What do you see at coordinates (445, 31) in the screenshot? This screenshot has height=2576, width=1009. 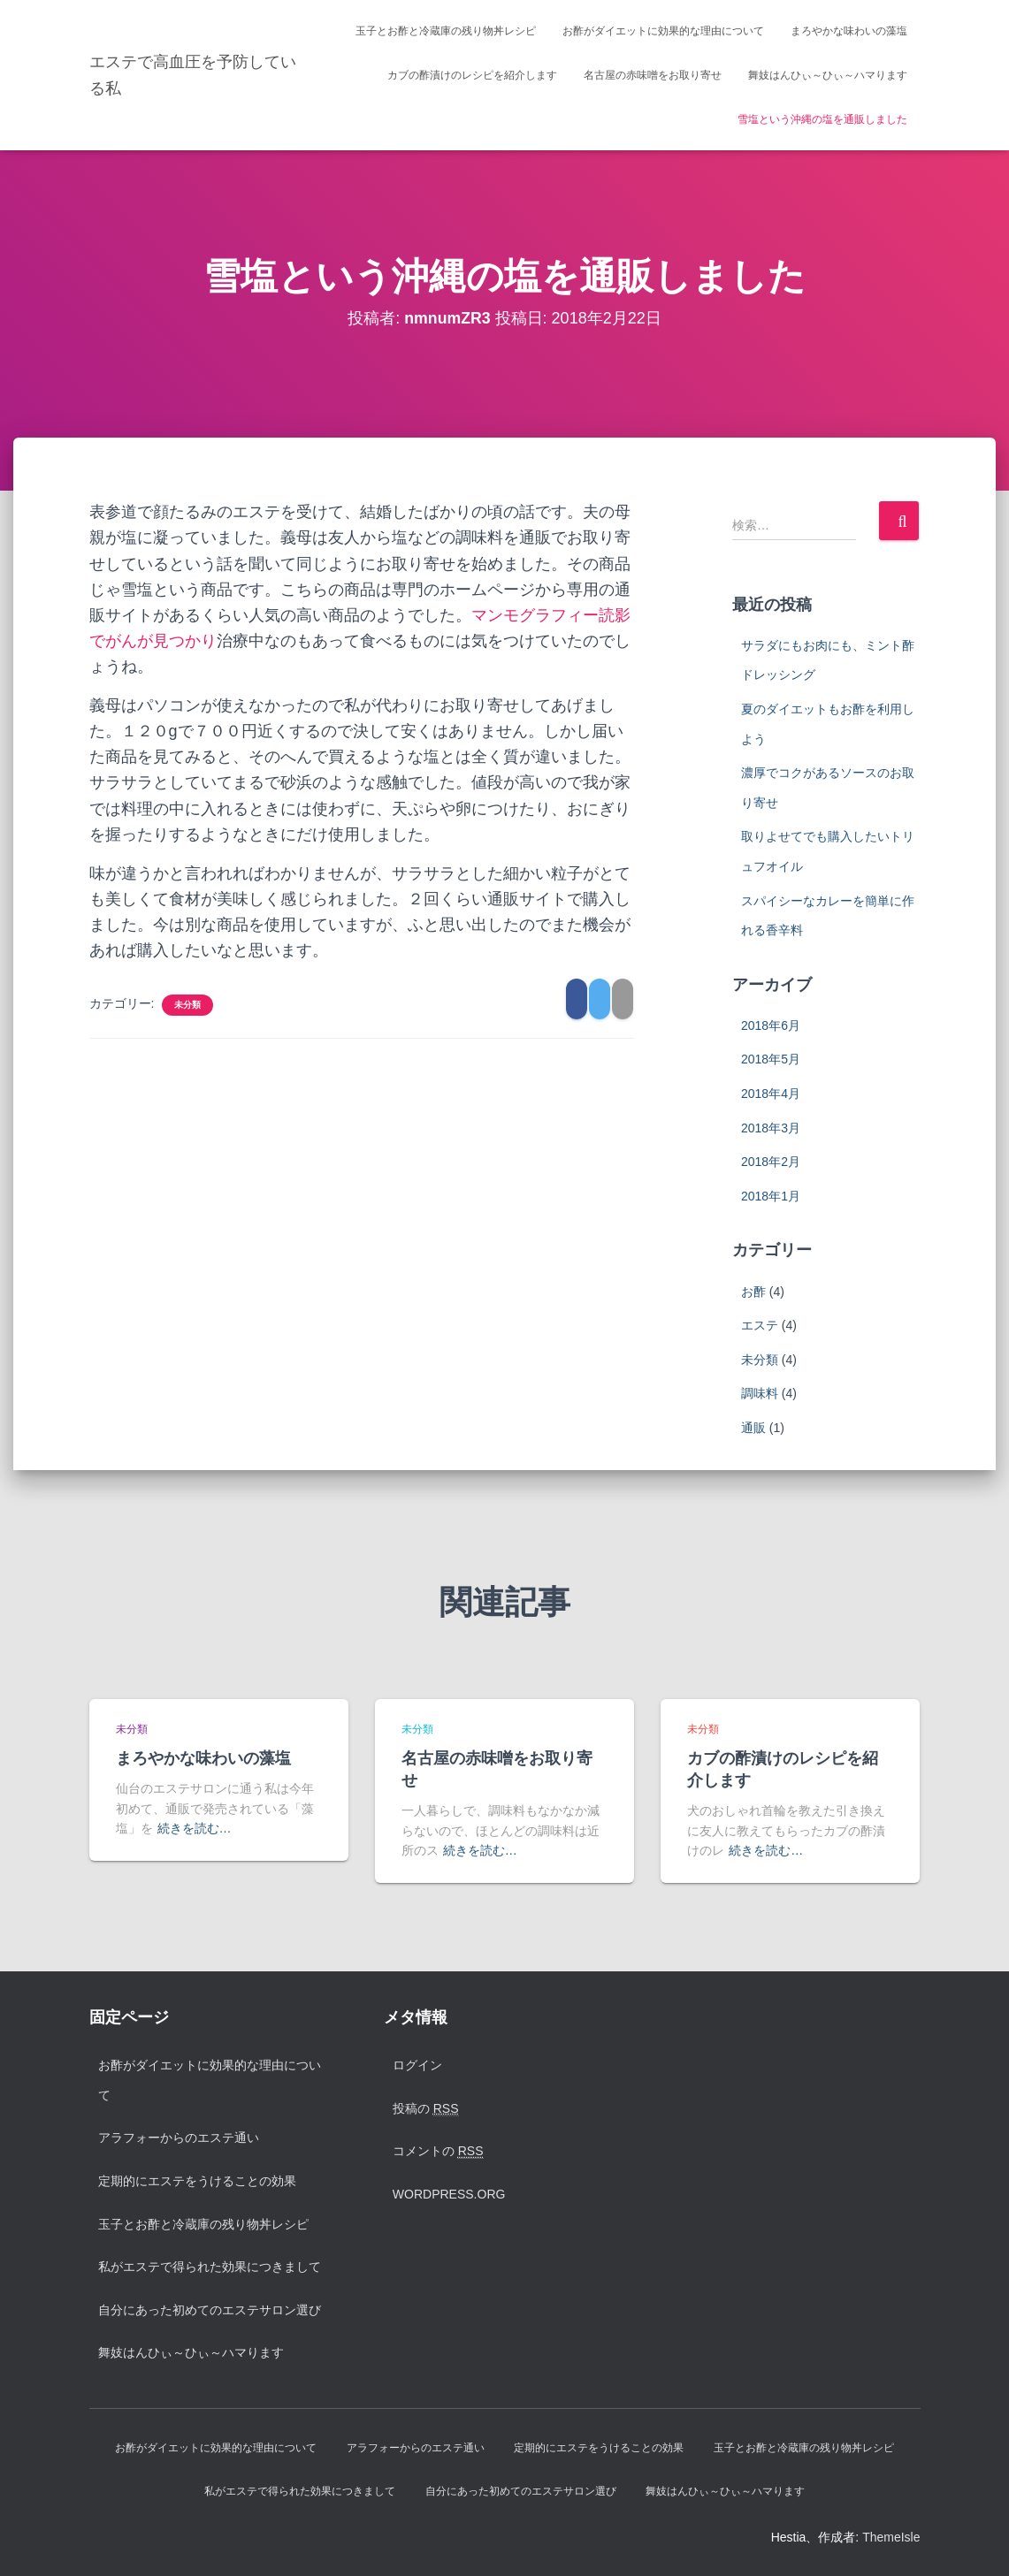 I see `玉子とお酢と冷蔵庫の残り物丼レシピ` at bounding box center [445, 31].